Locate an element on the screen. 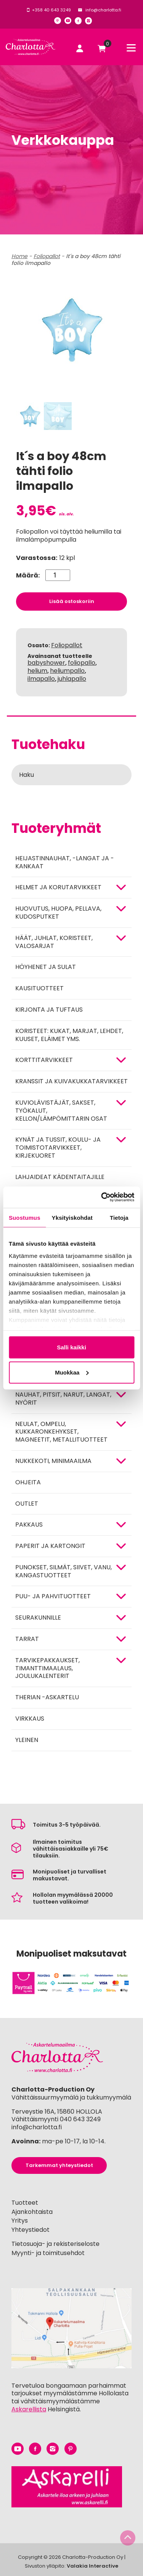 The width and height of the screenshot is (143, 2576). TARRAT is located at coordinates (27, 1638).